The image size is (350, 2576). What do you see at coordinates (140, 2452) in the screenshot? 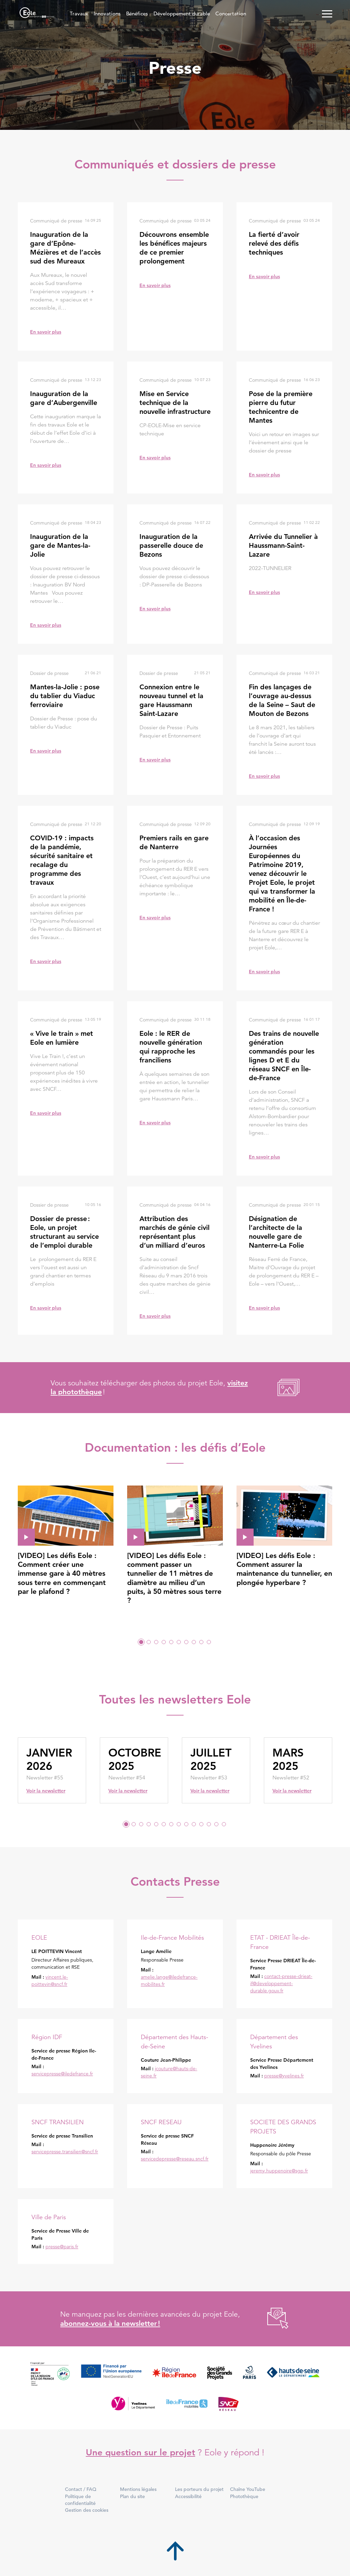
I see `Une question sur le projet` at bounding box center [140, 2452].